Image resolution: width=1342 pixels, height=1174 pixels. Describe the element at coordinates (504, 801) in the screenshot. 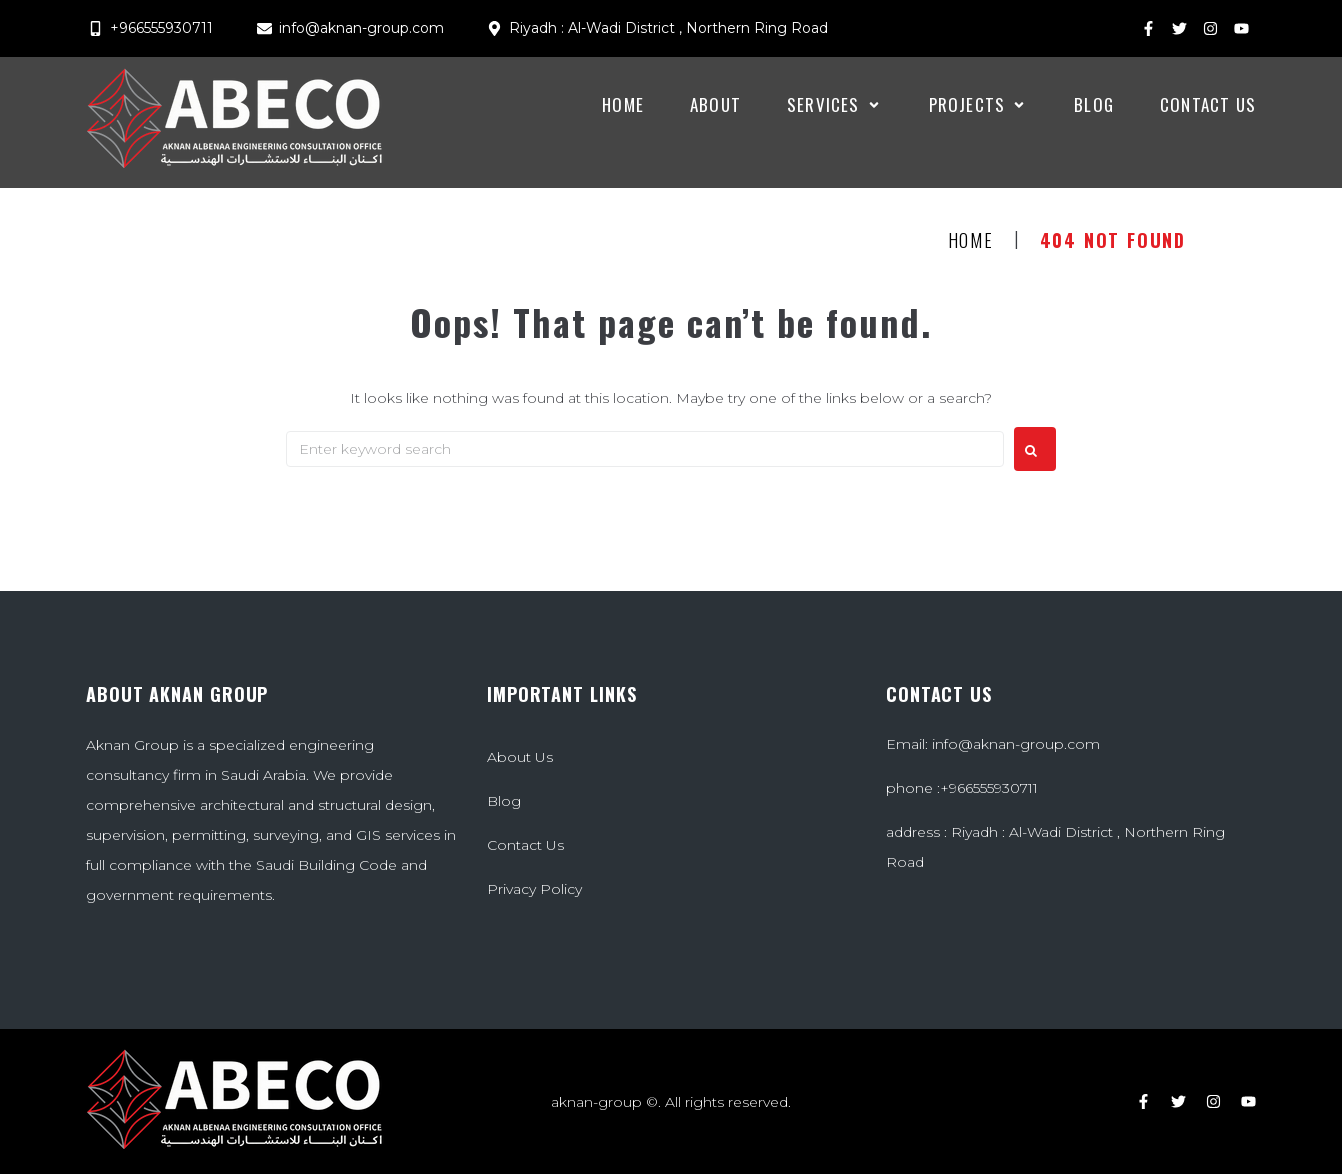

I see `Blog` at that location.